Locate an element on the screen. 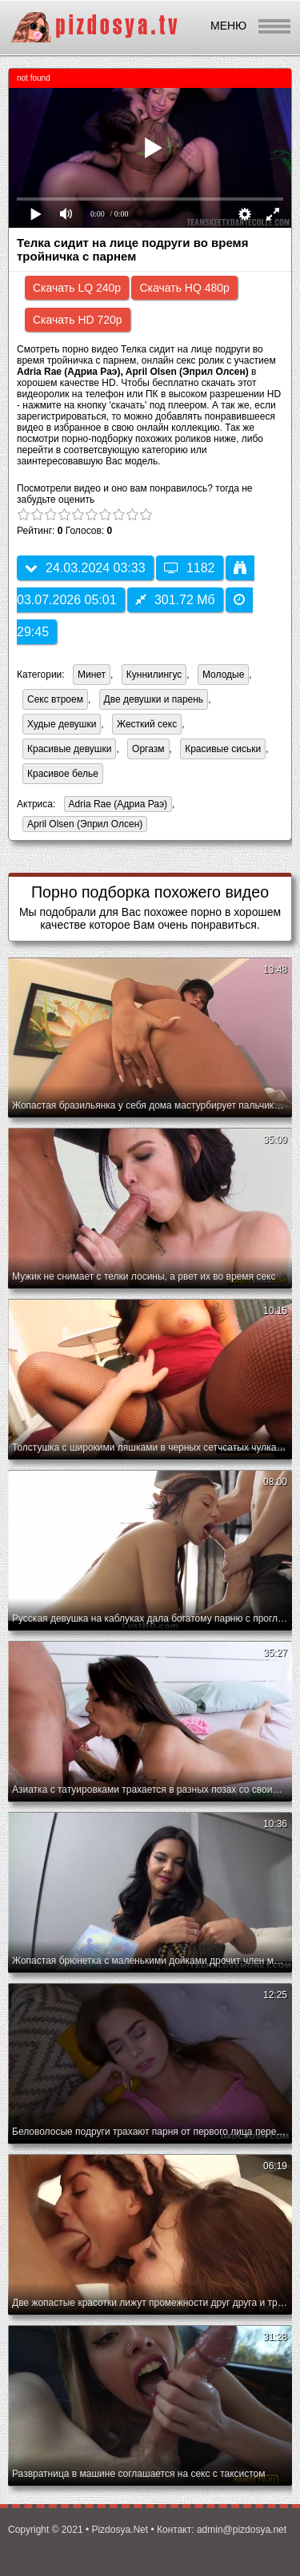 Image resolution: width=300 pixels, height=2576 pixels. Скачать HQ 480p is located at coordinates (184, 287).